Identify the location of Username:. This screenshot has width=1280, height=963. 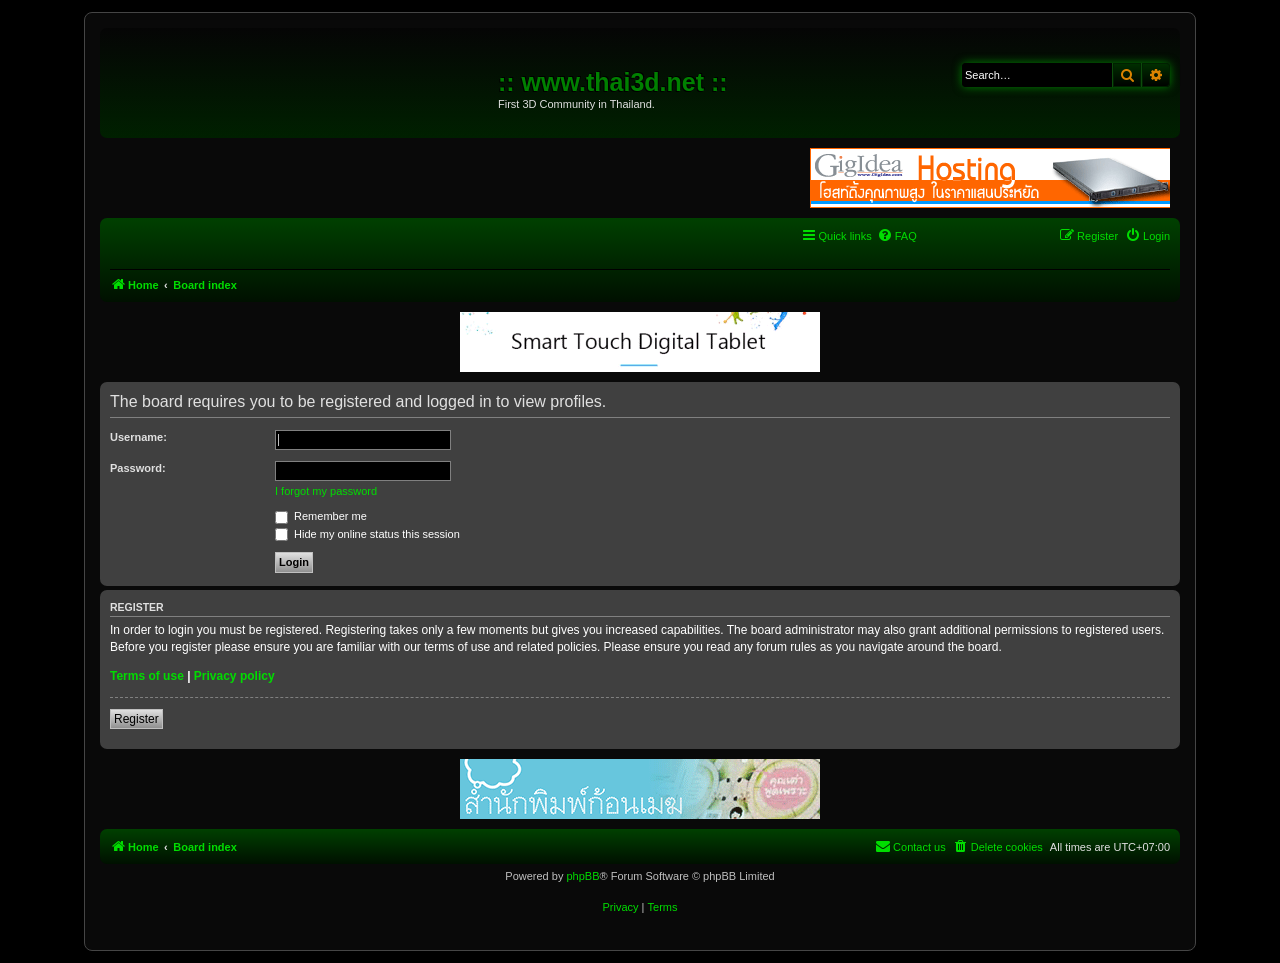
(138, 437).